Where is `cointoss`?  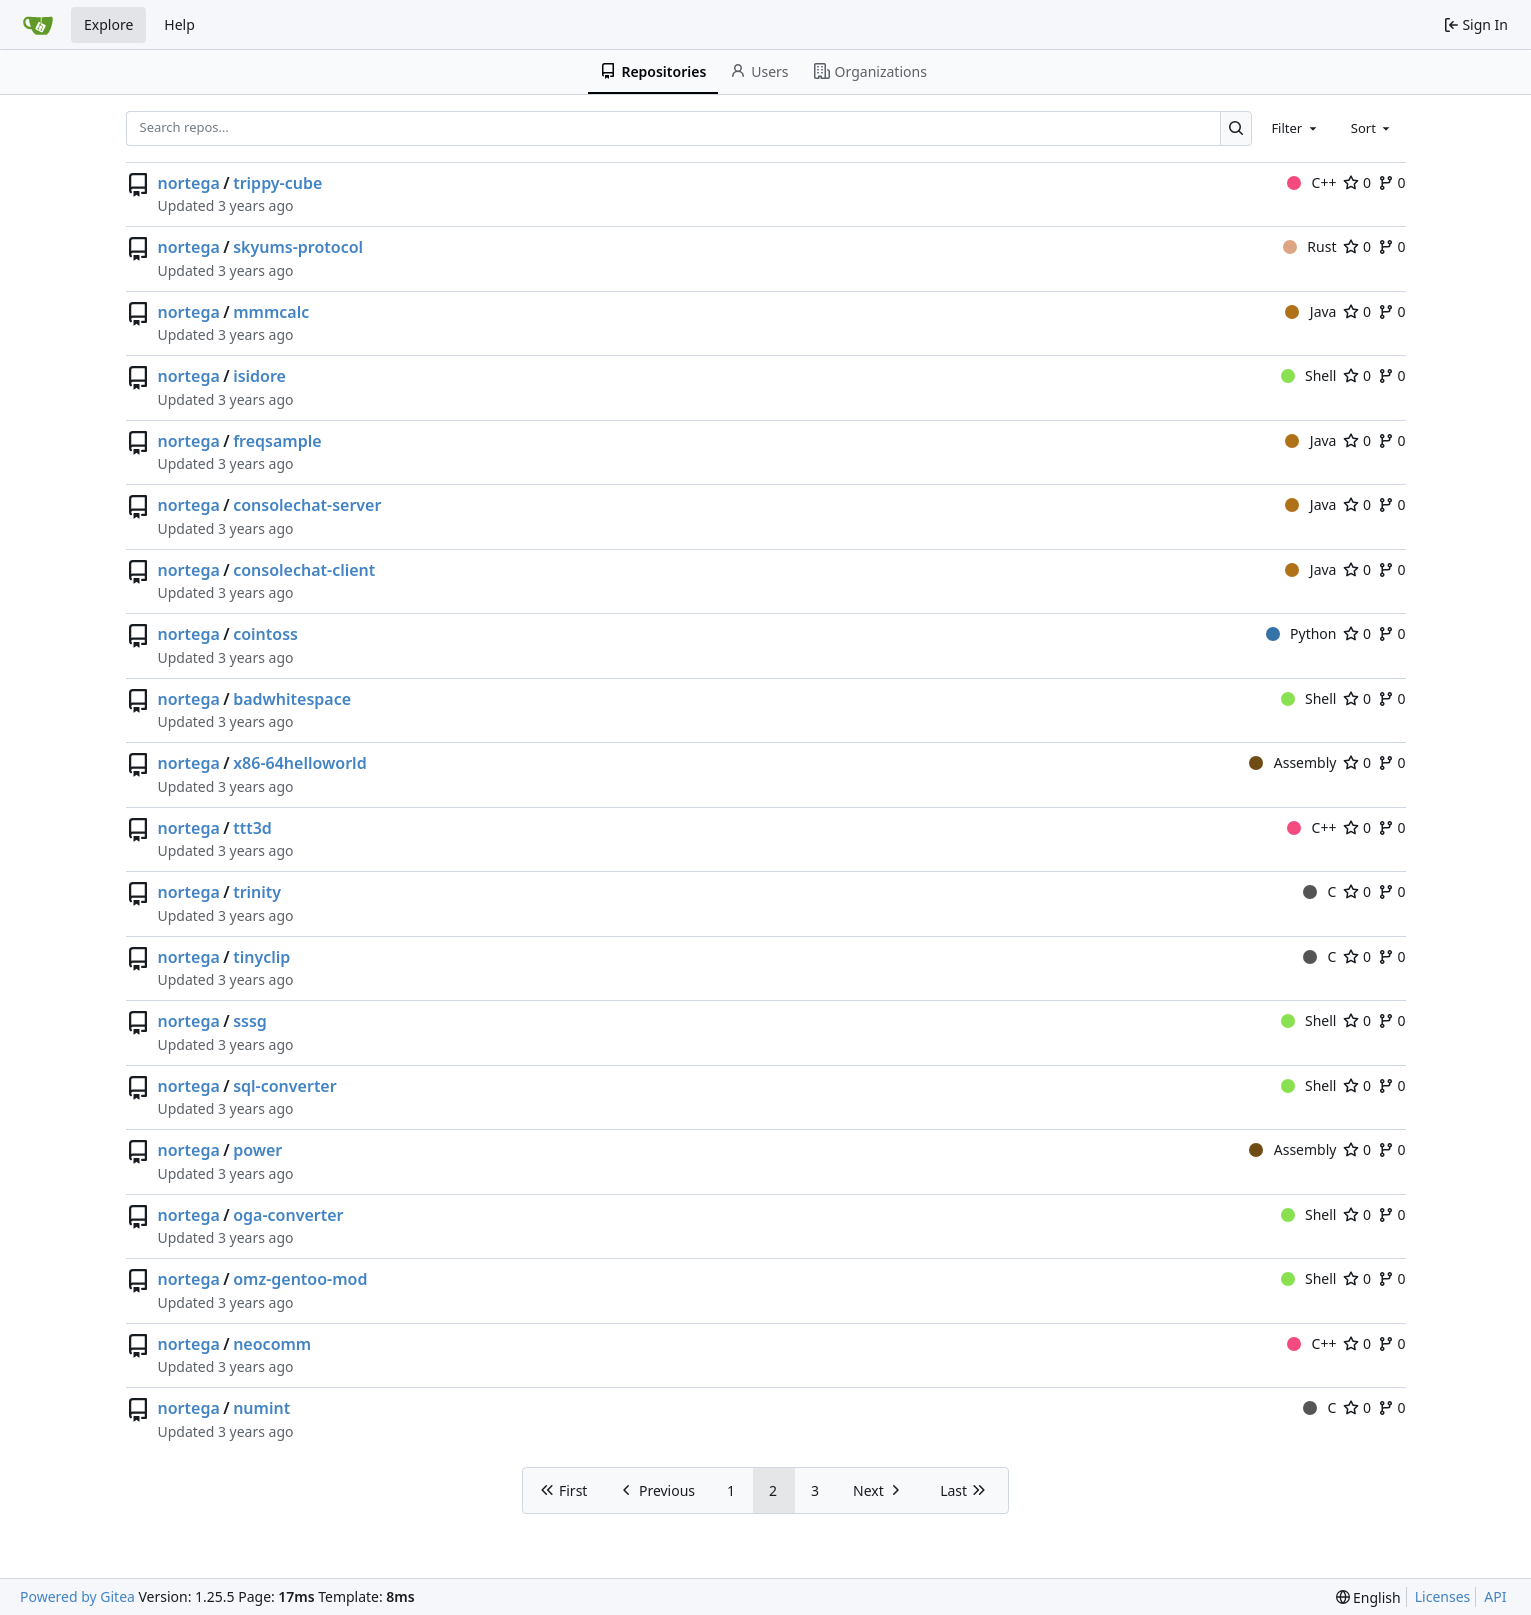 cointoss is located at coordinates (265, 634).